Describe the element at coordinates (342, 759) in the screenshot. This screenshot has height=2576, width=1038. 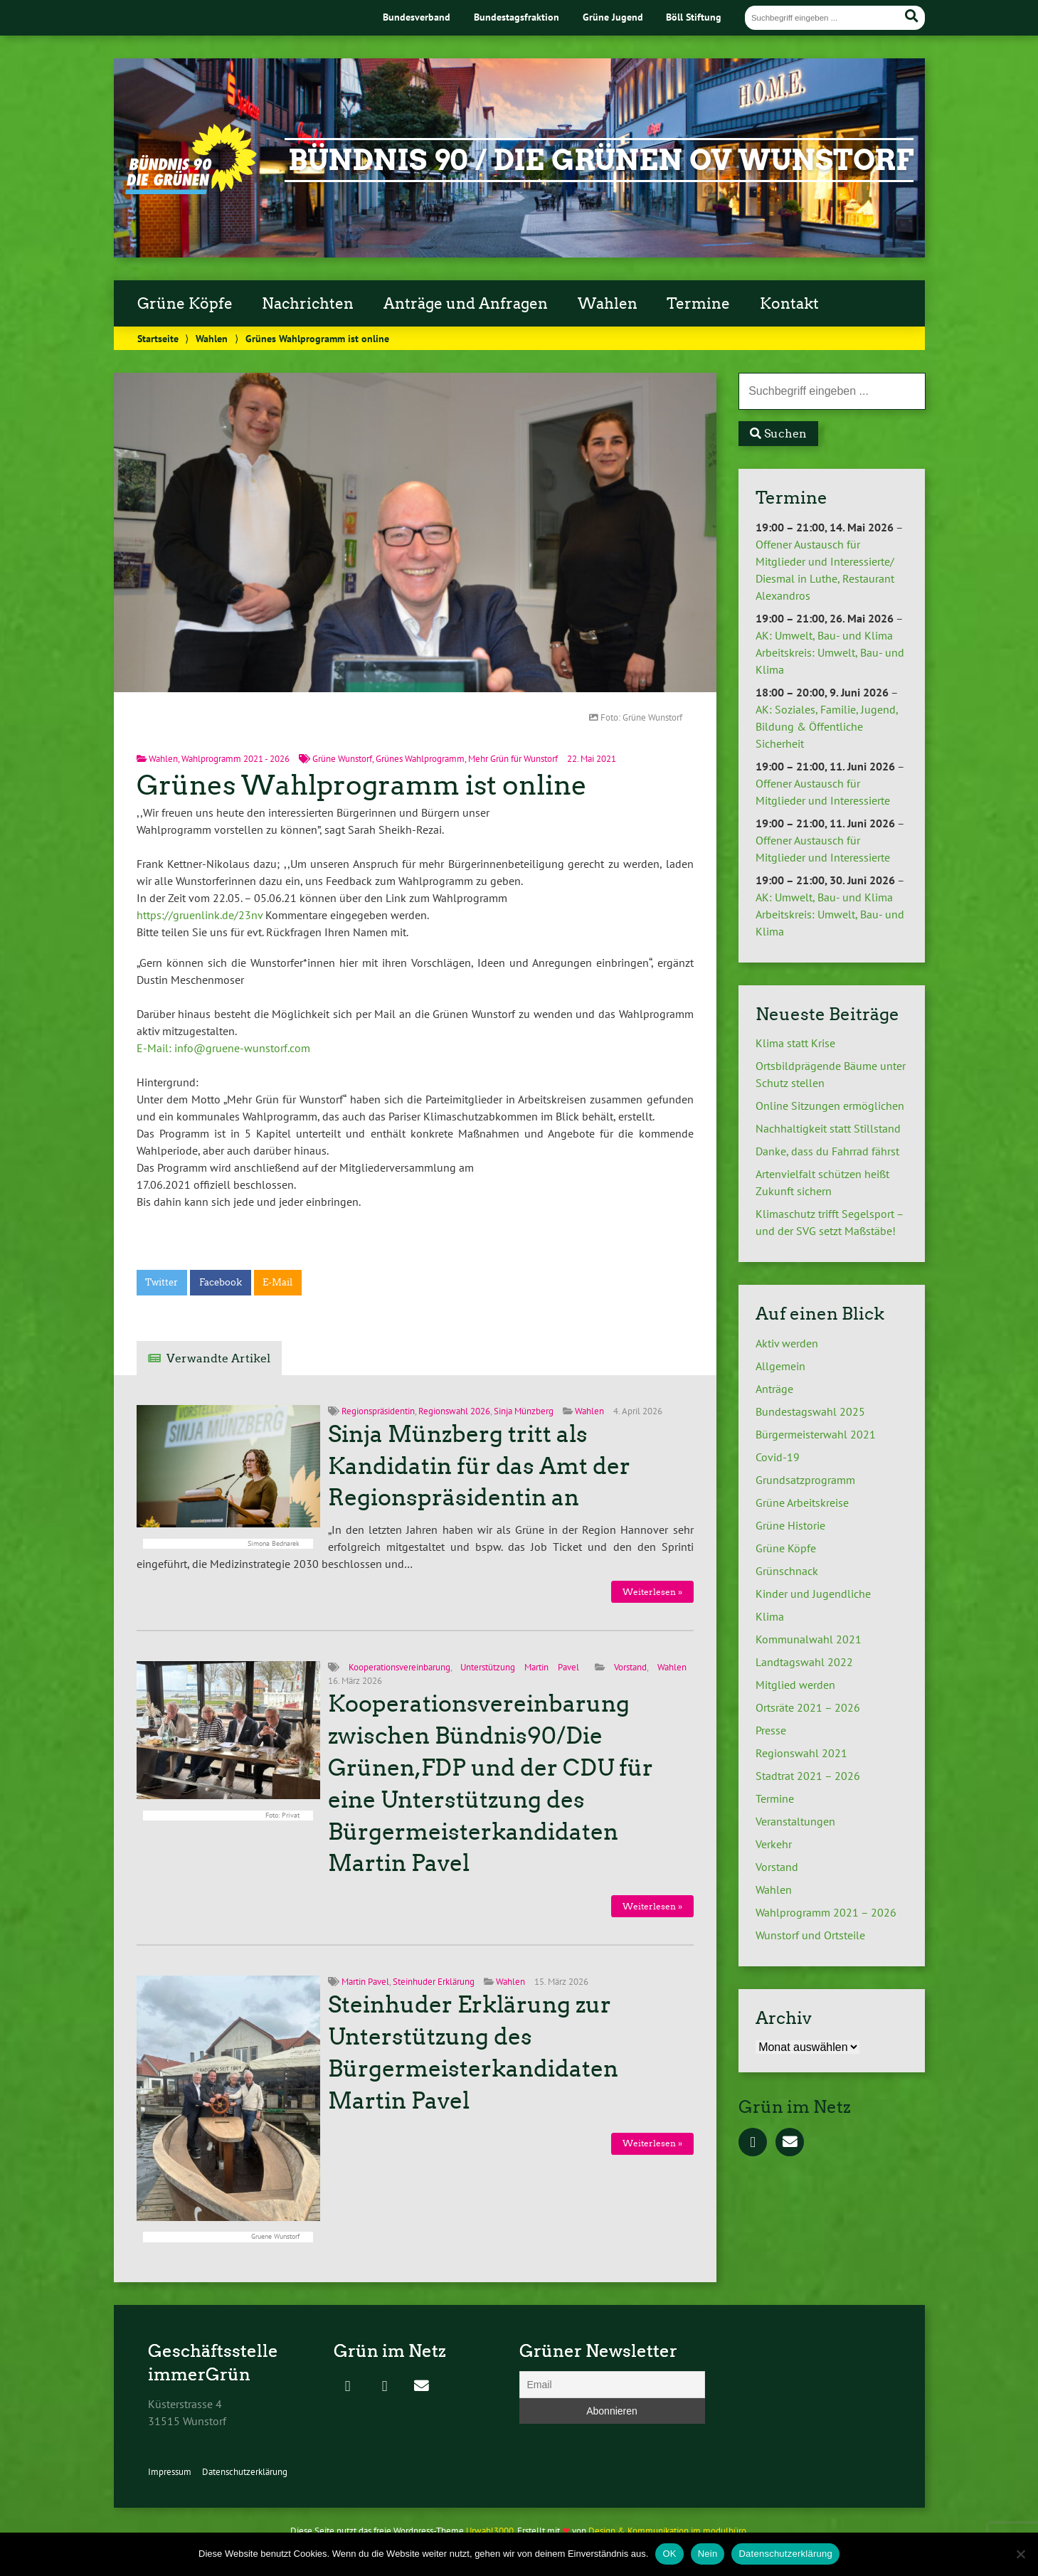
I see `Grüne Wunstorf` at that location.